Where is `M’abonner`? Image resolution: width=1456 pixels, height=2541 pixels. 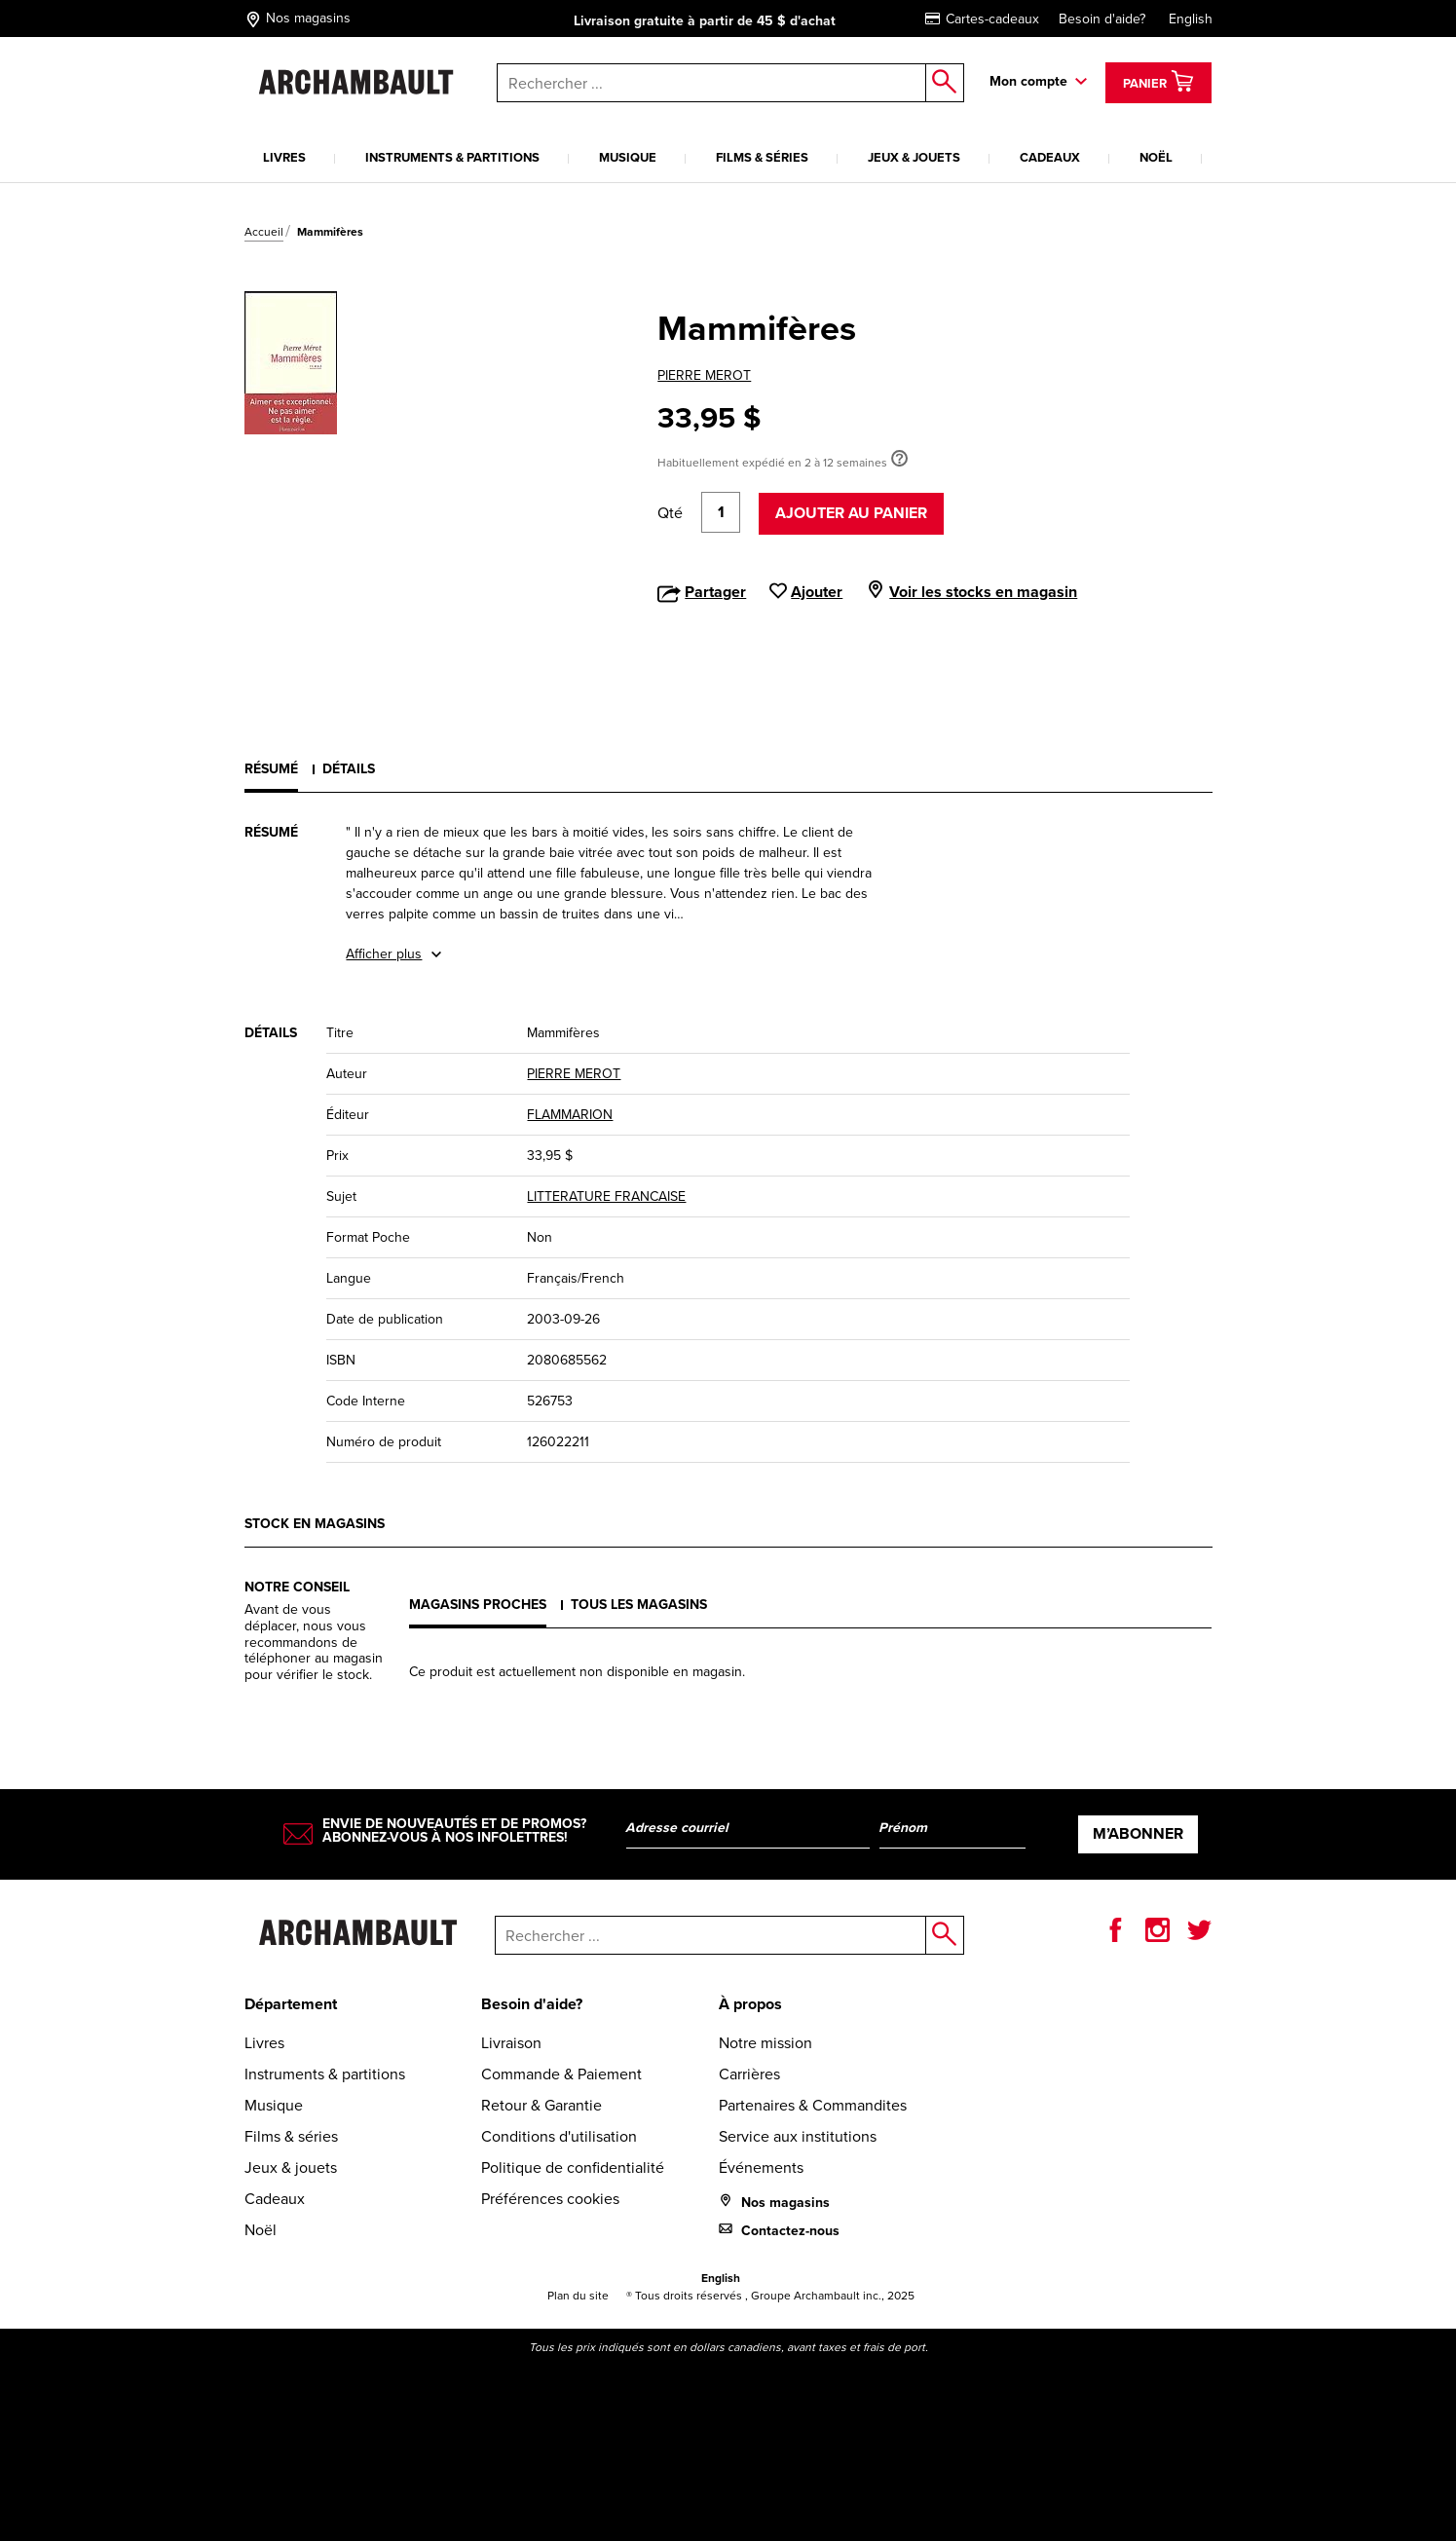 M’abonner is located at coordinates (1138, 1833).